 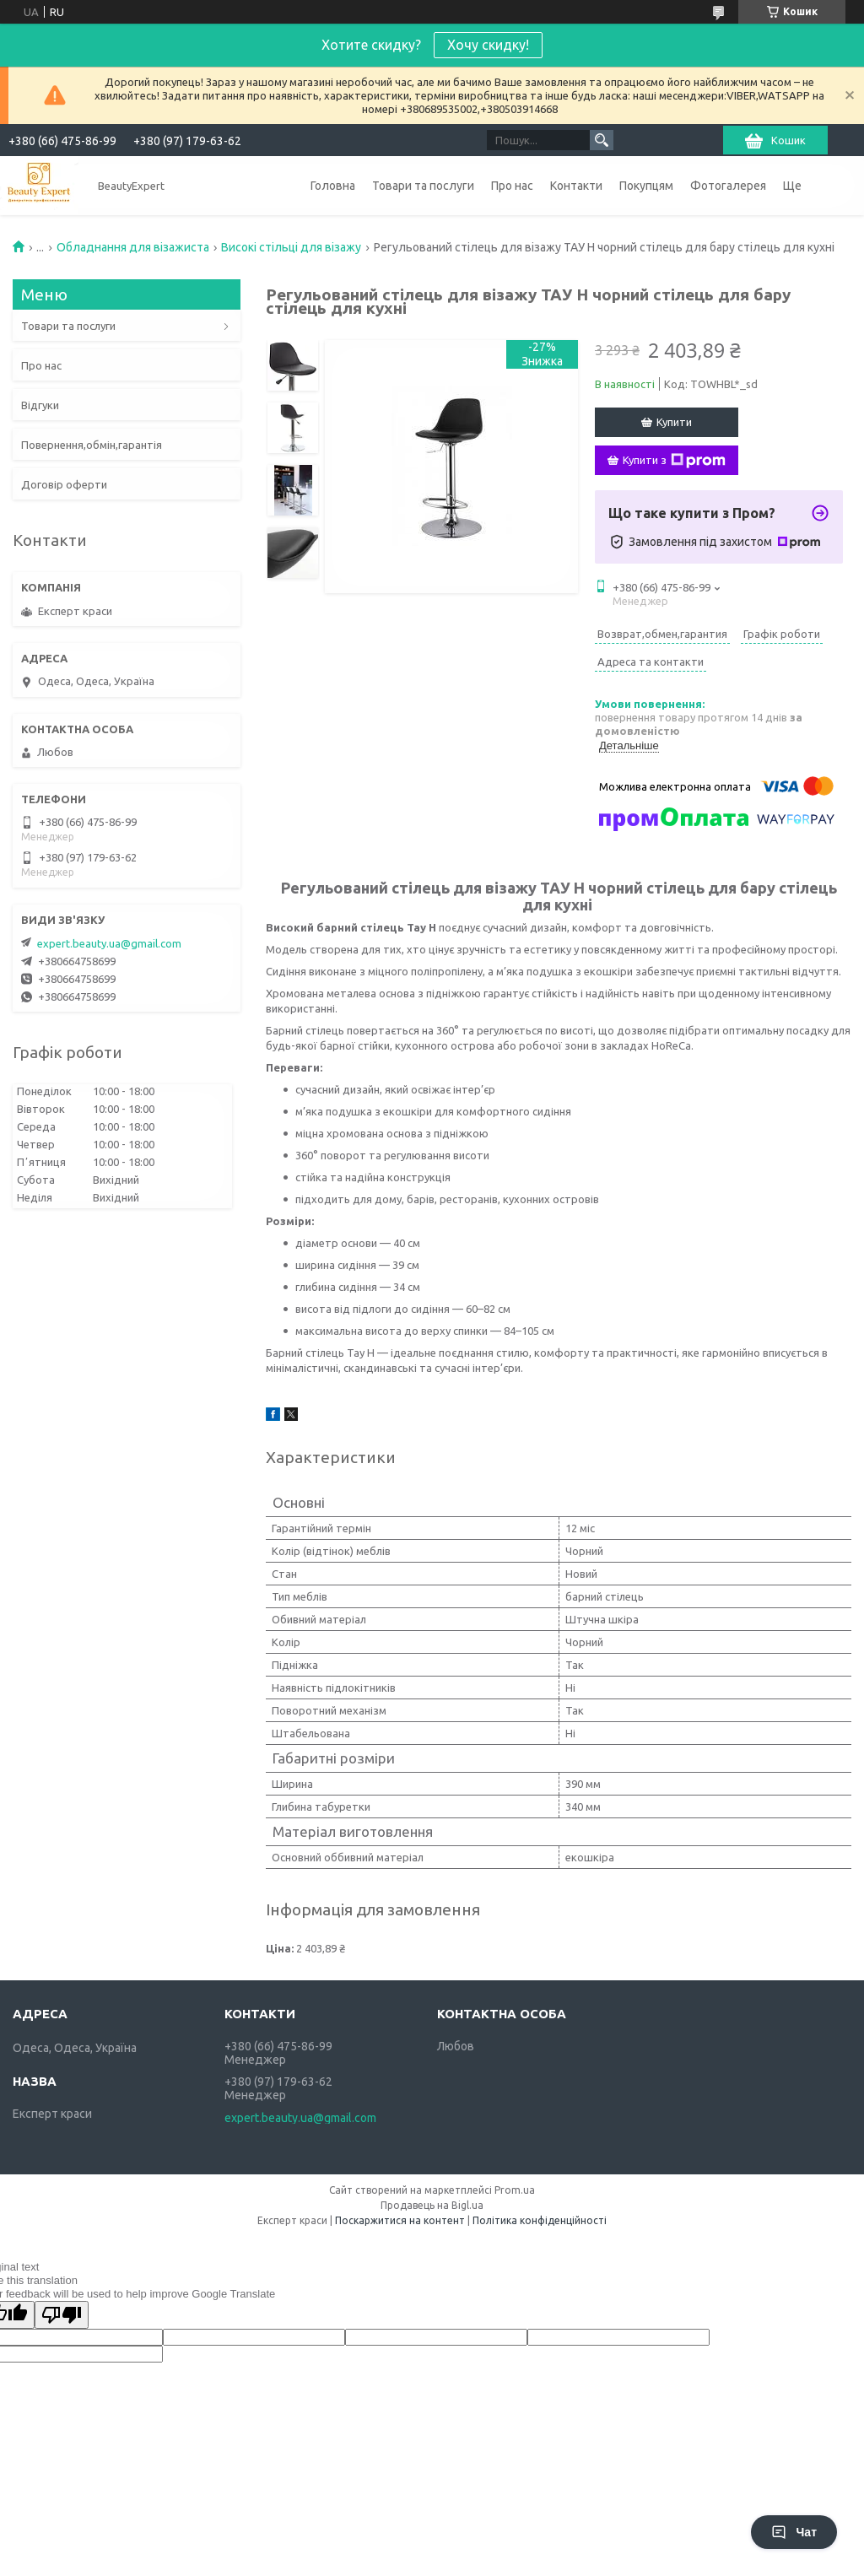 What do you see at coordinates (488, 44) in the screenshot?
I see `Хочу скидку!` at bounding box center [488, 44].